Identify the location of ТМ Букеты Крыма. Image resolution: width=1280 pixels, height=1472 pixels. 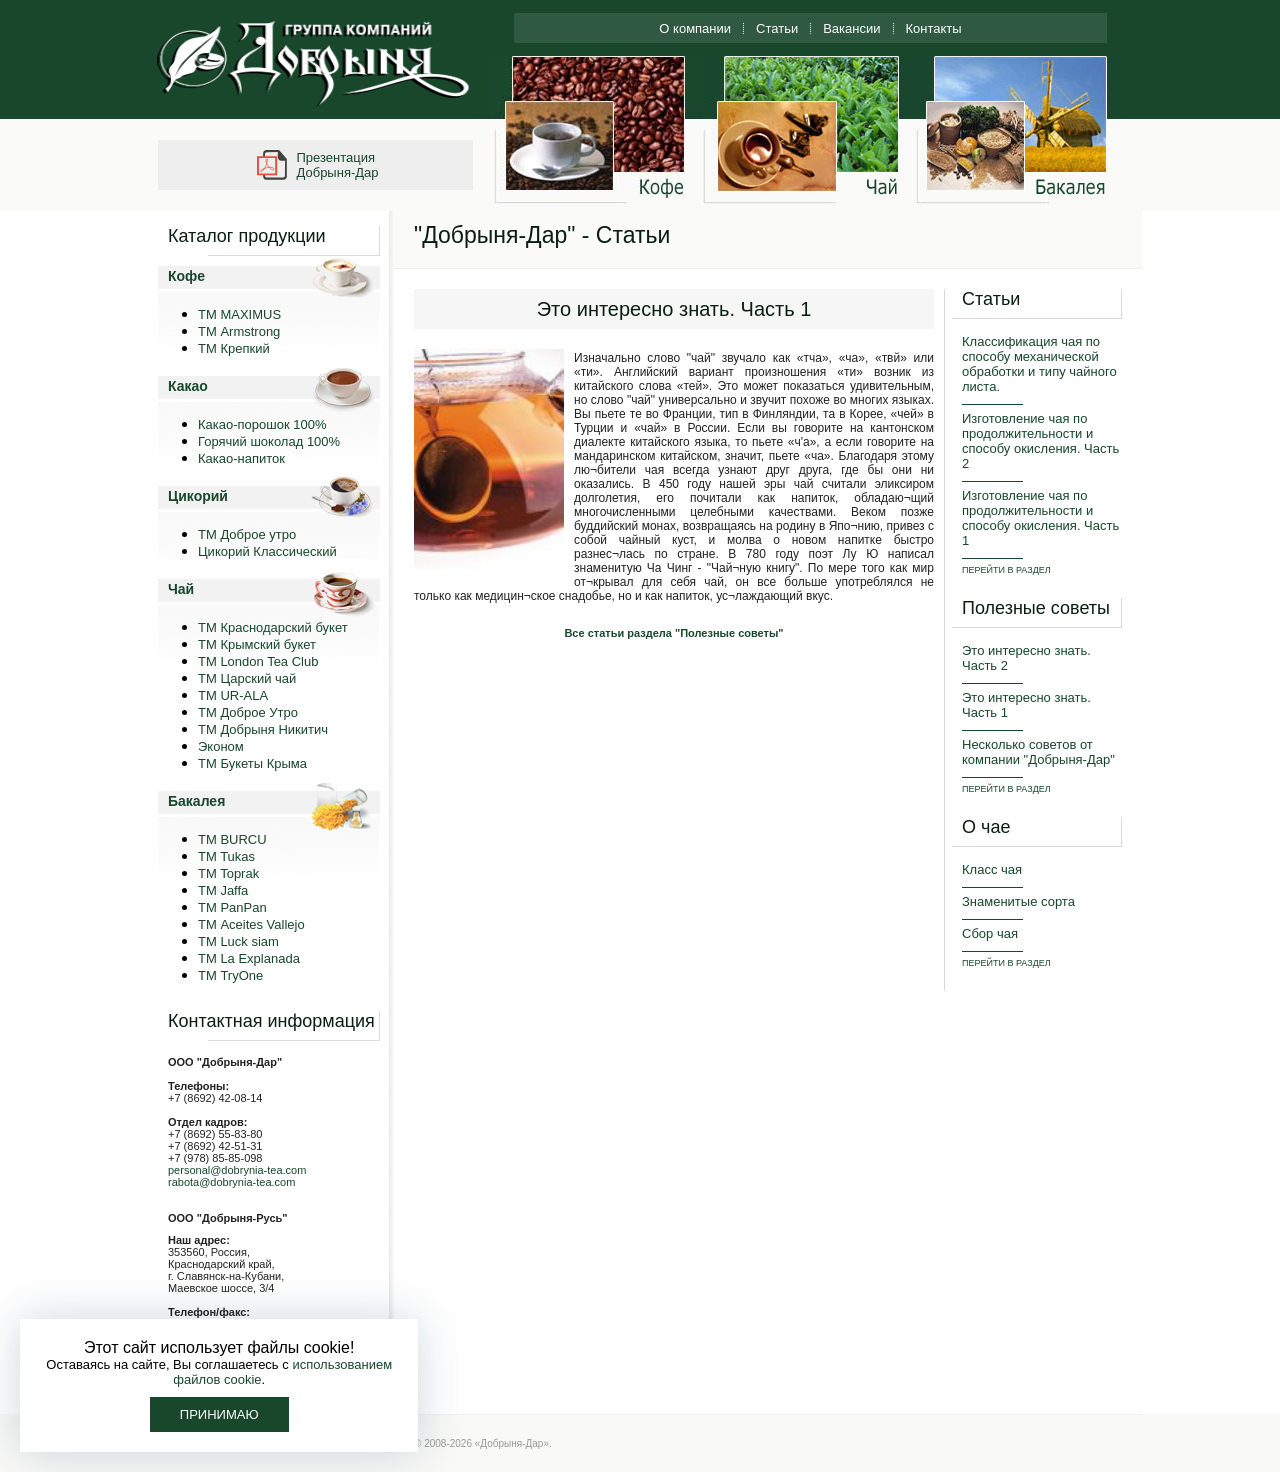
(252, 763).